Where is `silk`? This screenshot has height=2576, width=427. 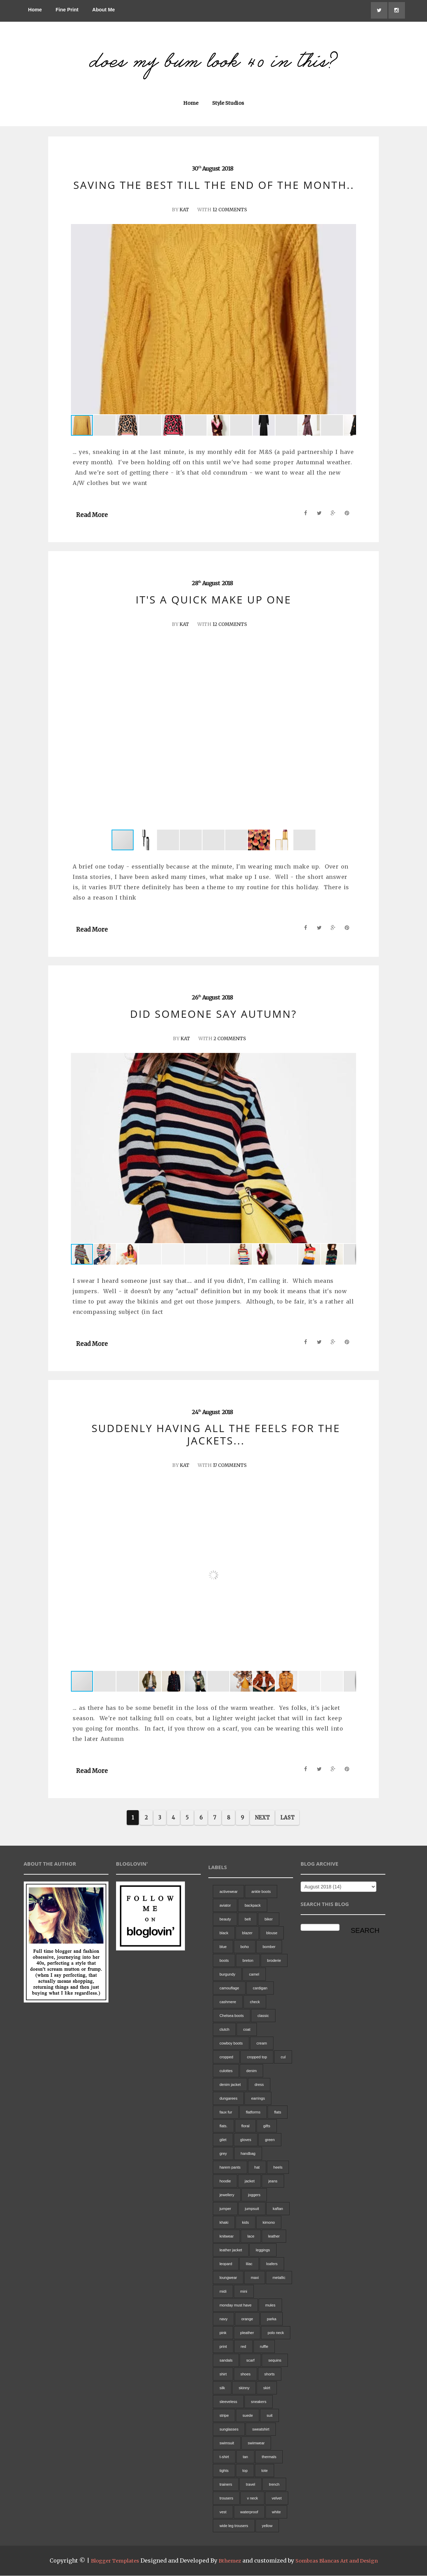
silk is located at coordinates (222, 2388).